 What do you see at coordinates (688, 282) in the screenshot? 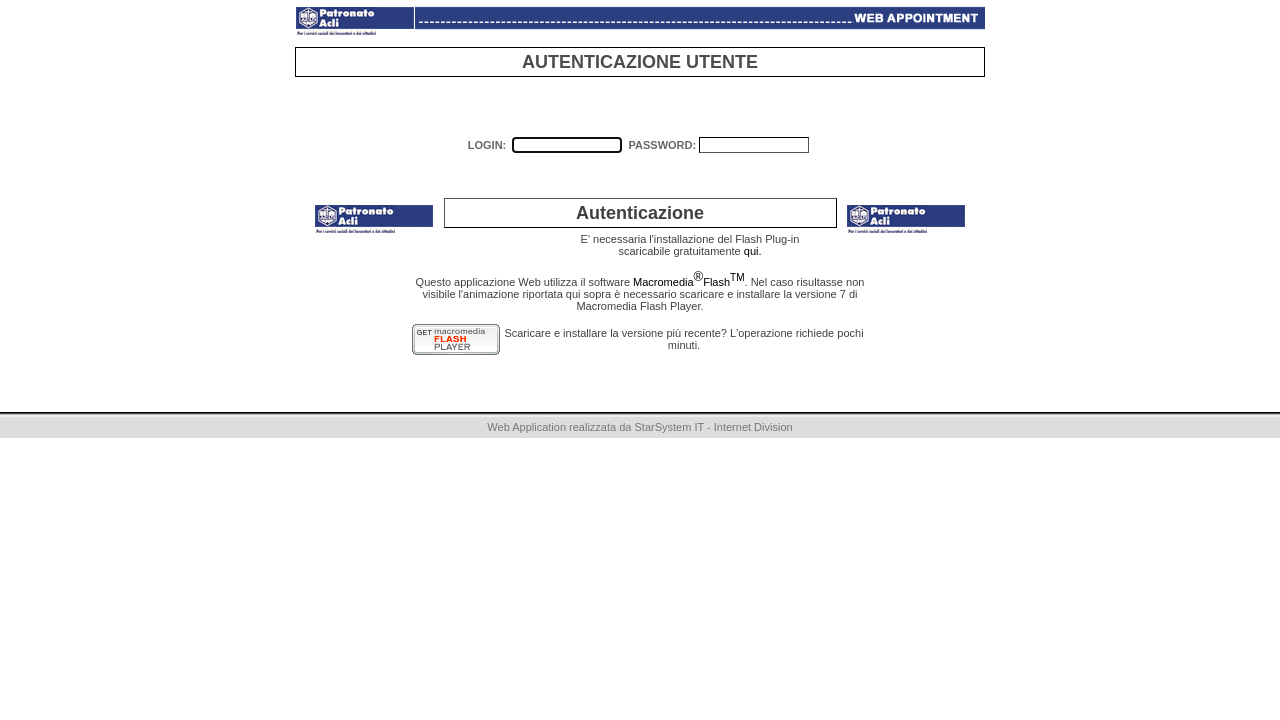
I see `MacromediaFlash` at bounding box center [688, 282].